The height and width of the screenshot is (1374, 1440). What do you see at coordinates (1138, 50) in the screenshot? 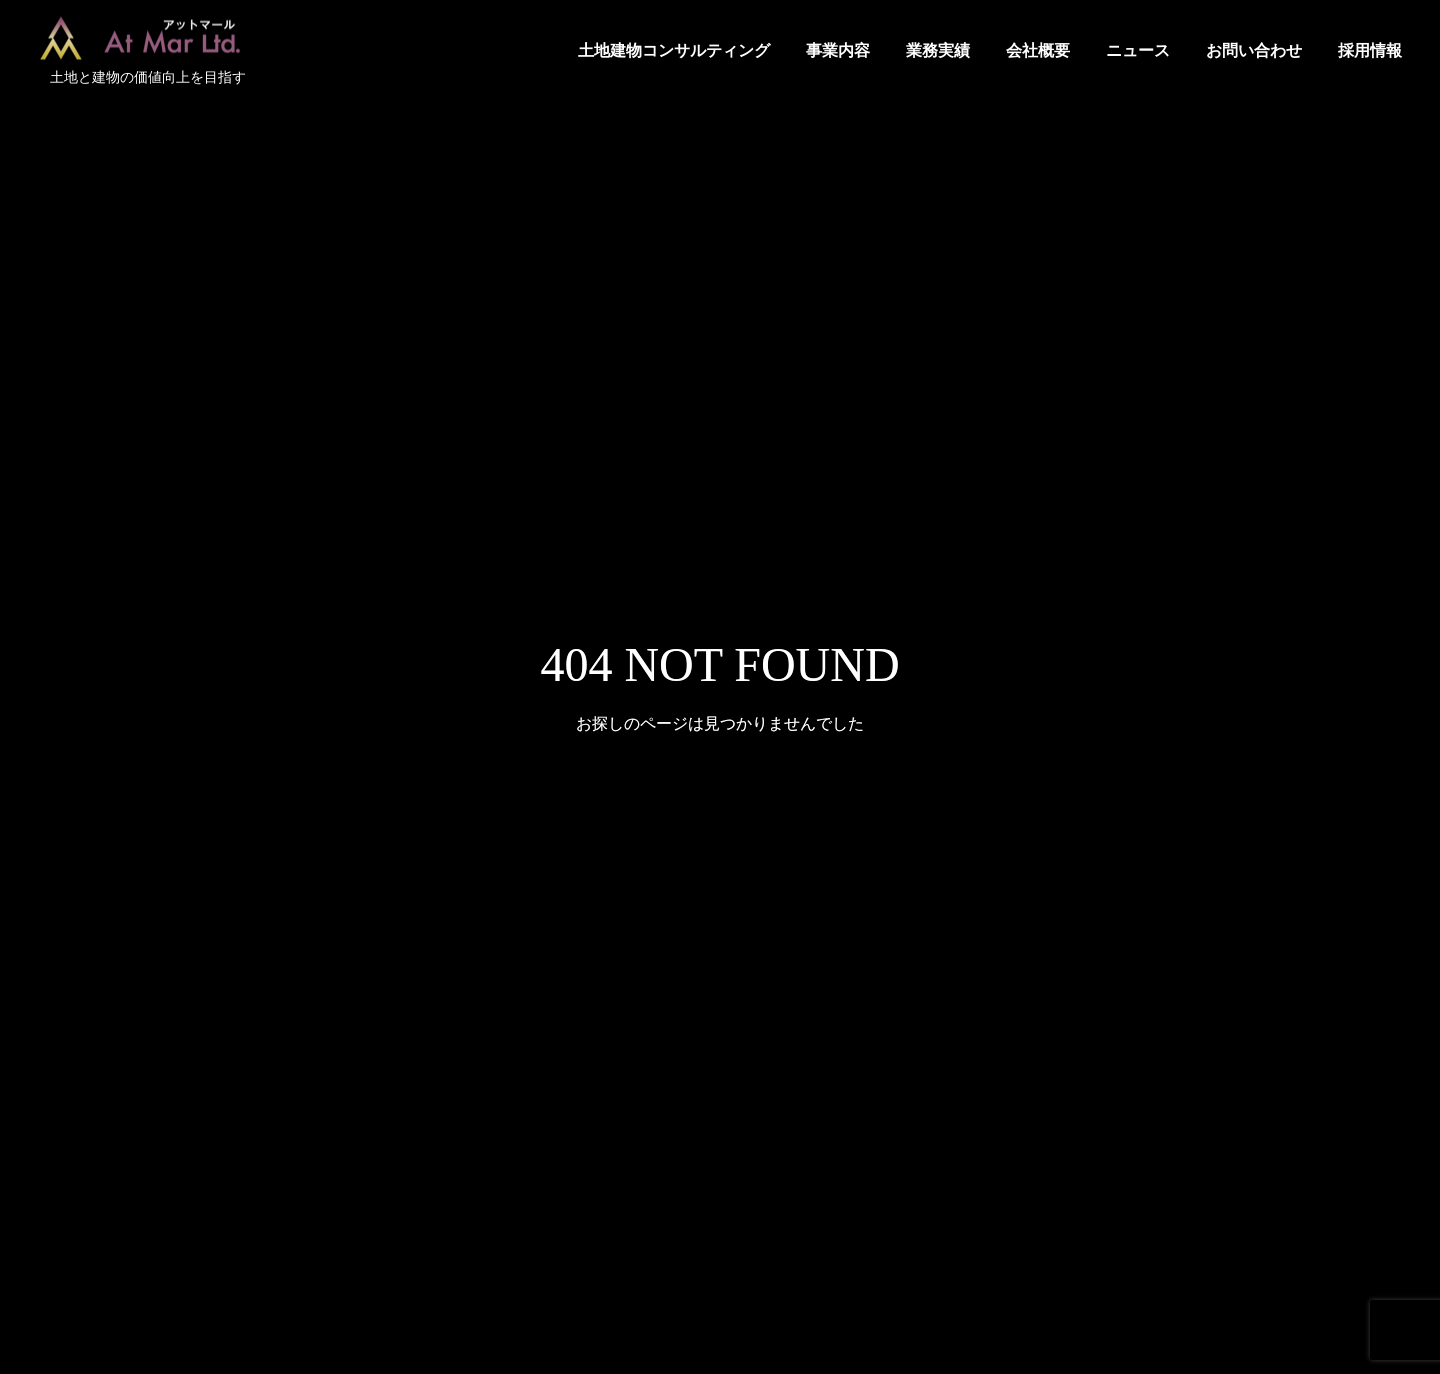
I see `ニュース` at bounding box center [1138, 50].